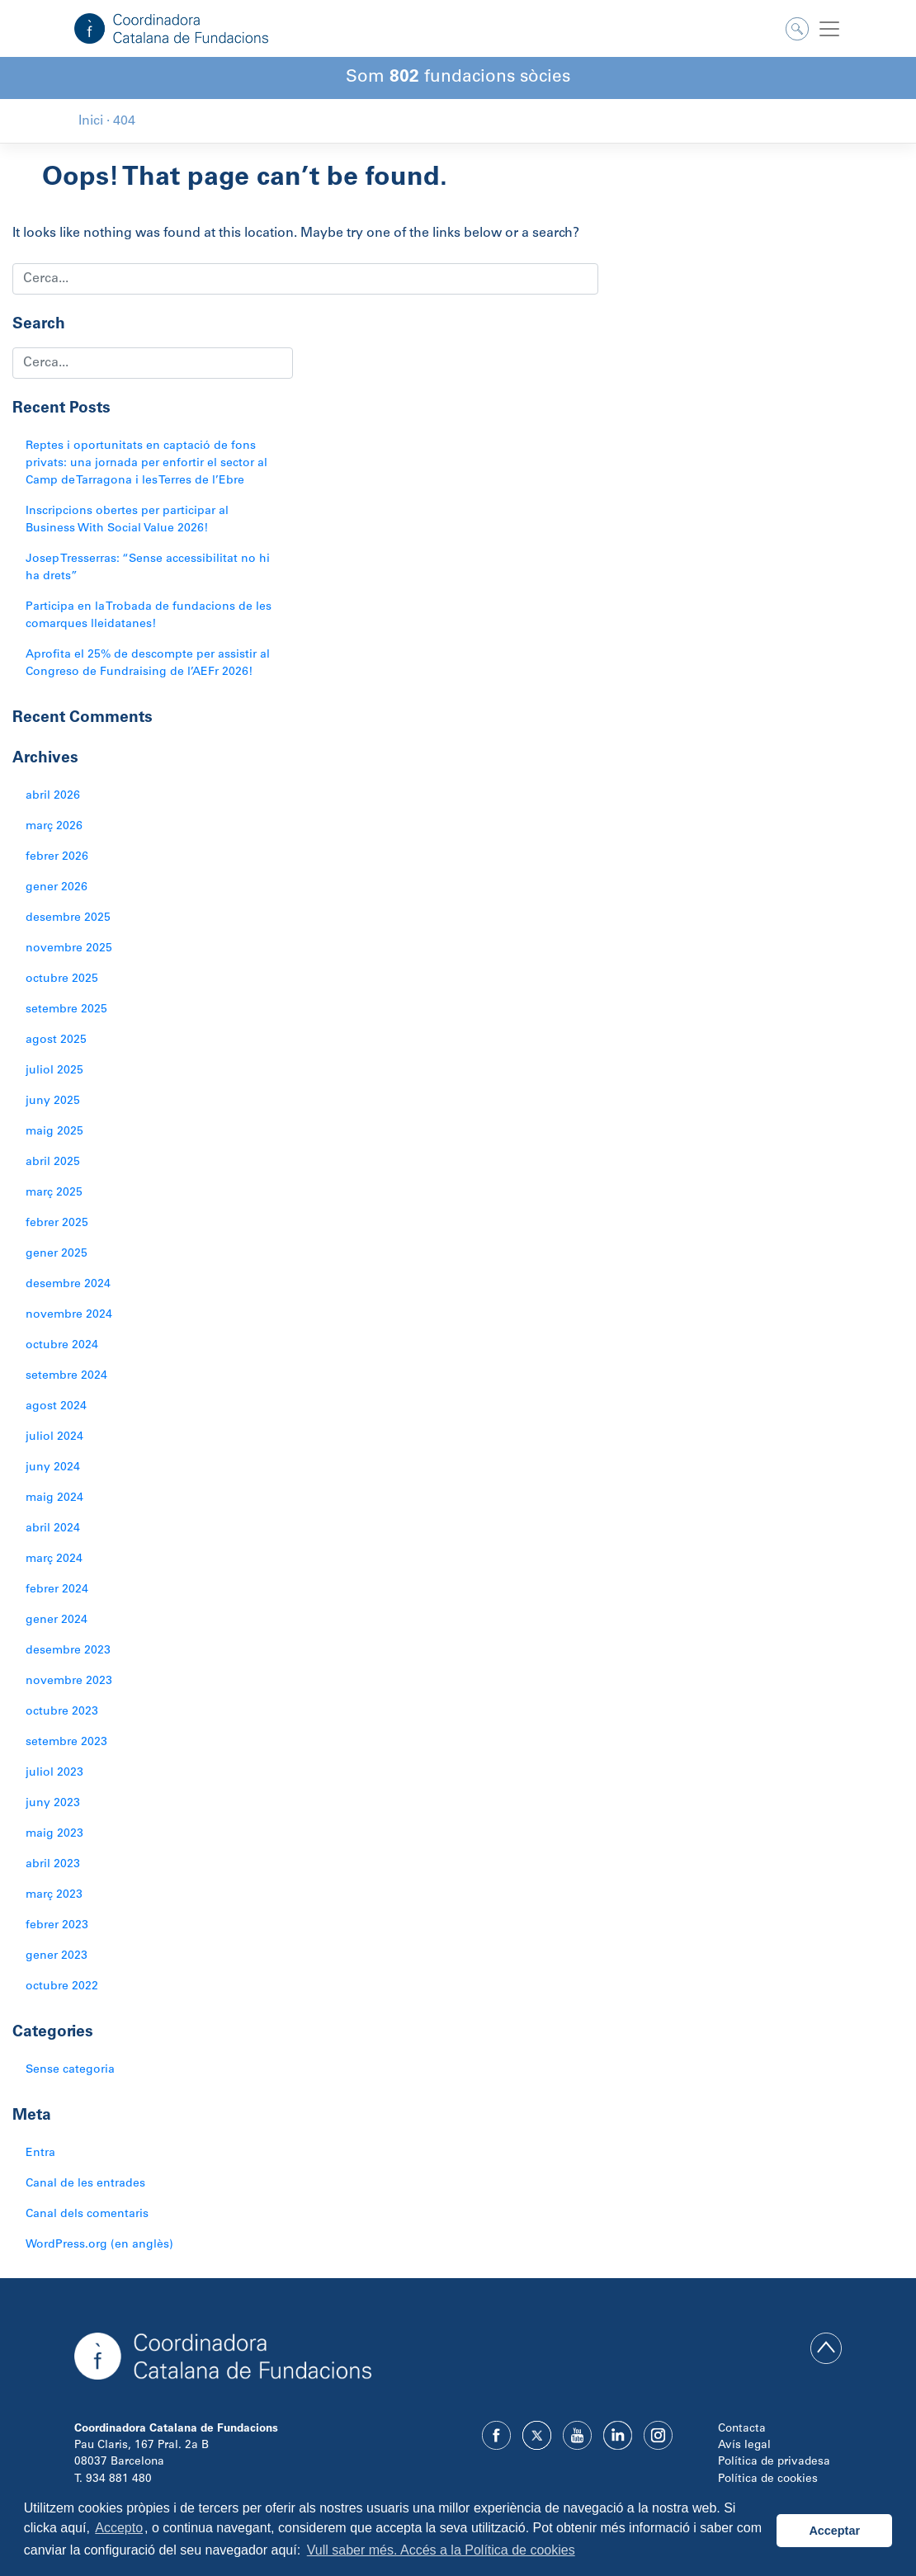 This screenshot has width=916, height=2576. What do you see at coordinates (774, 2462) in the screenshot?
I see `Política de privadesa` at bounding box center [774, 2462].